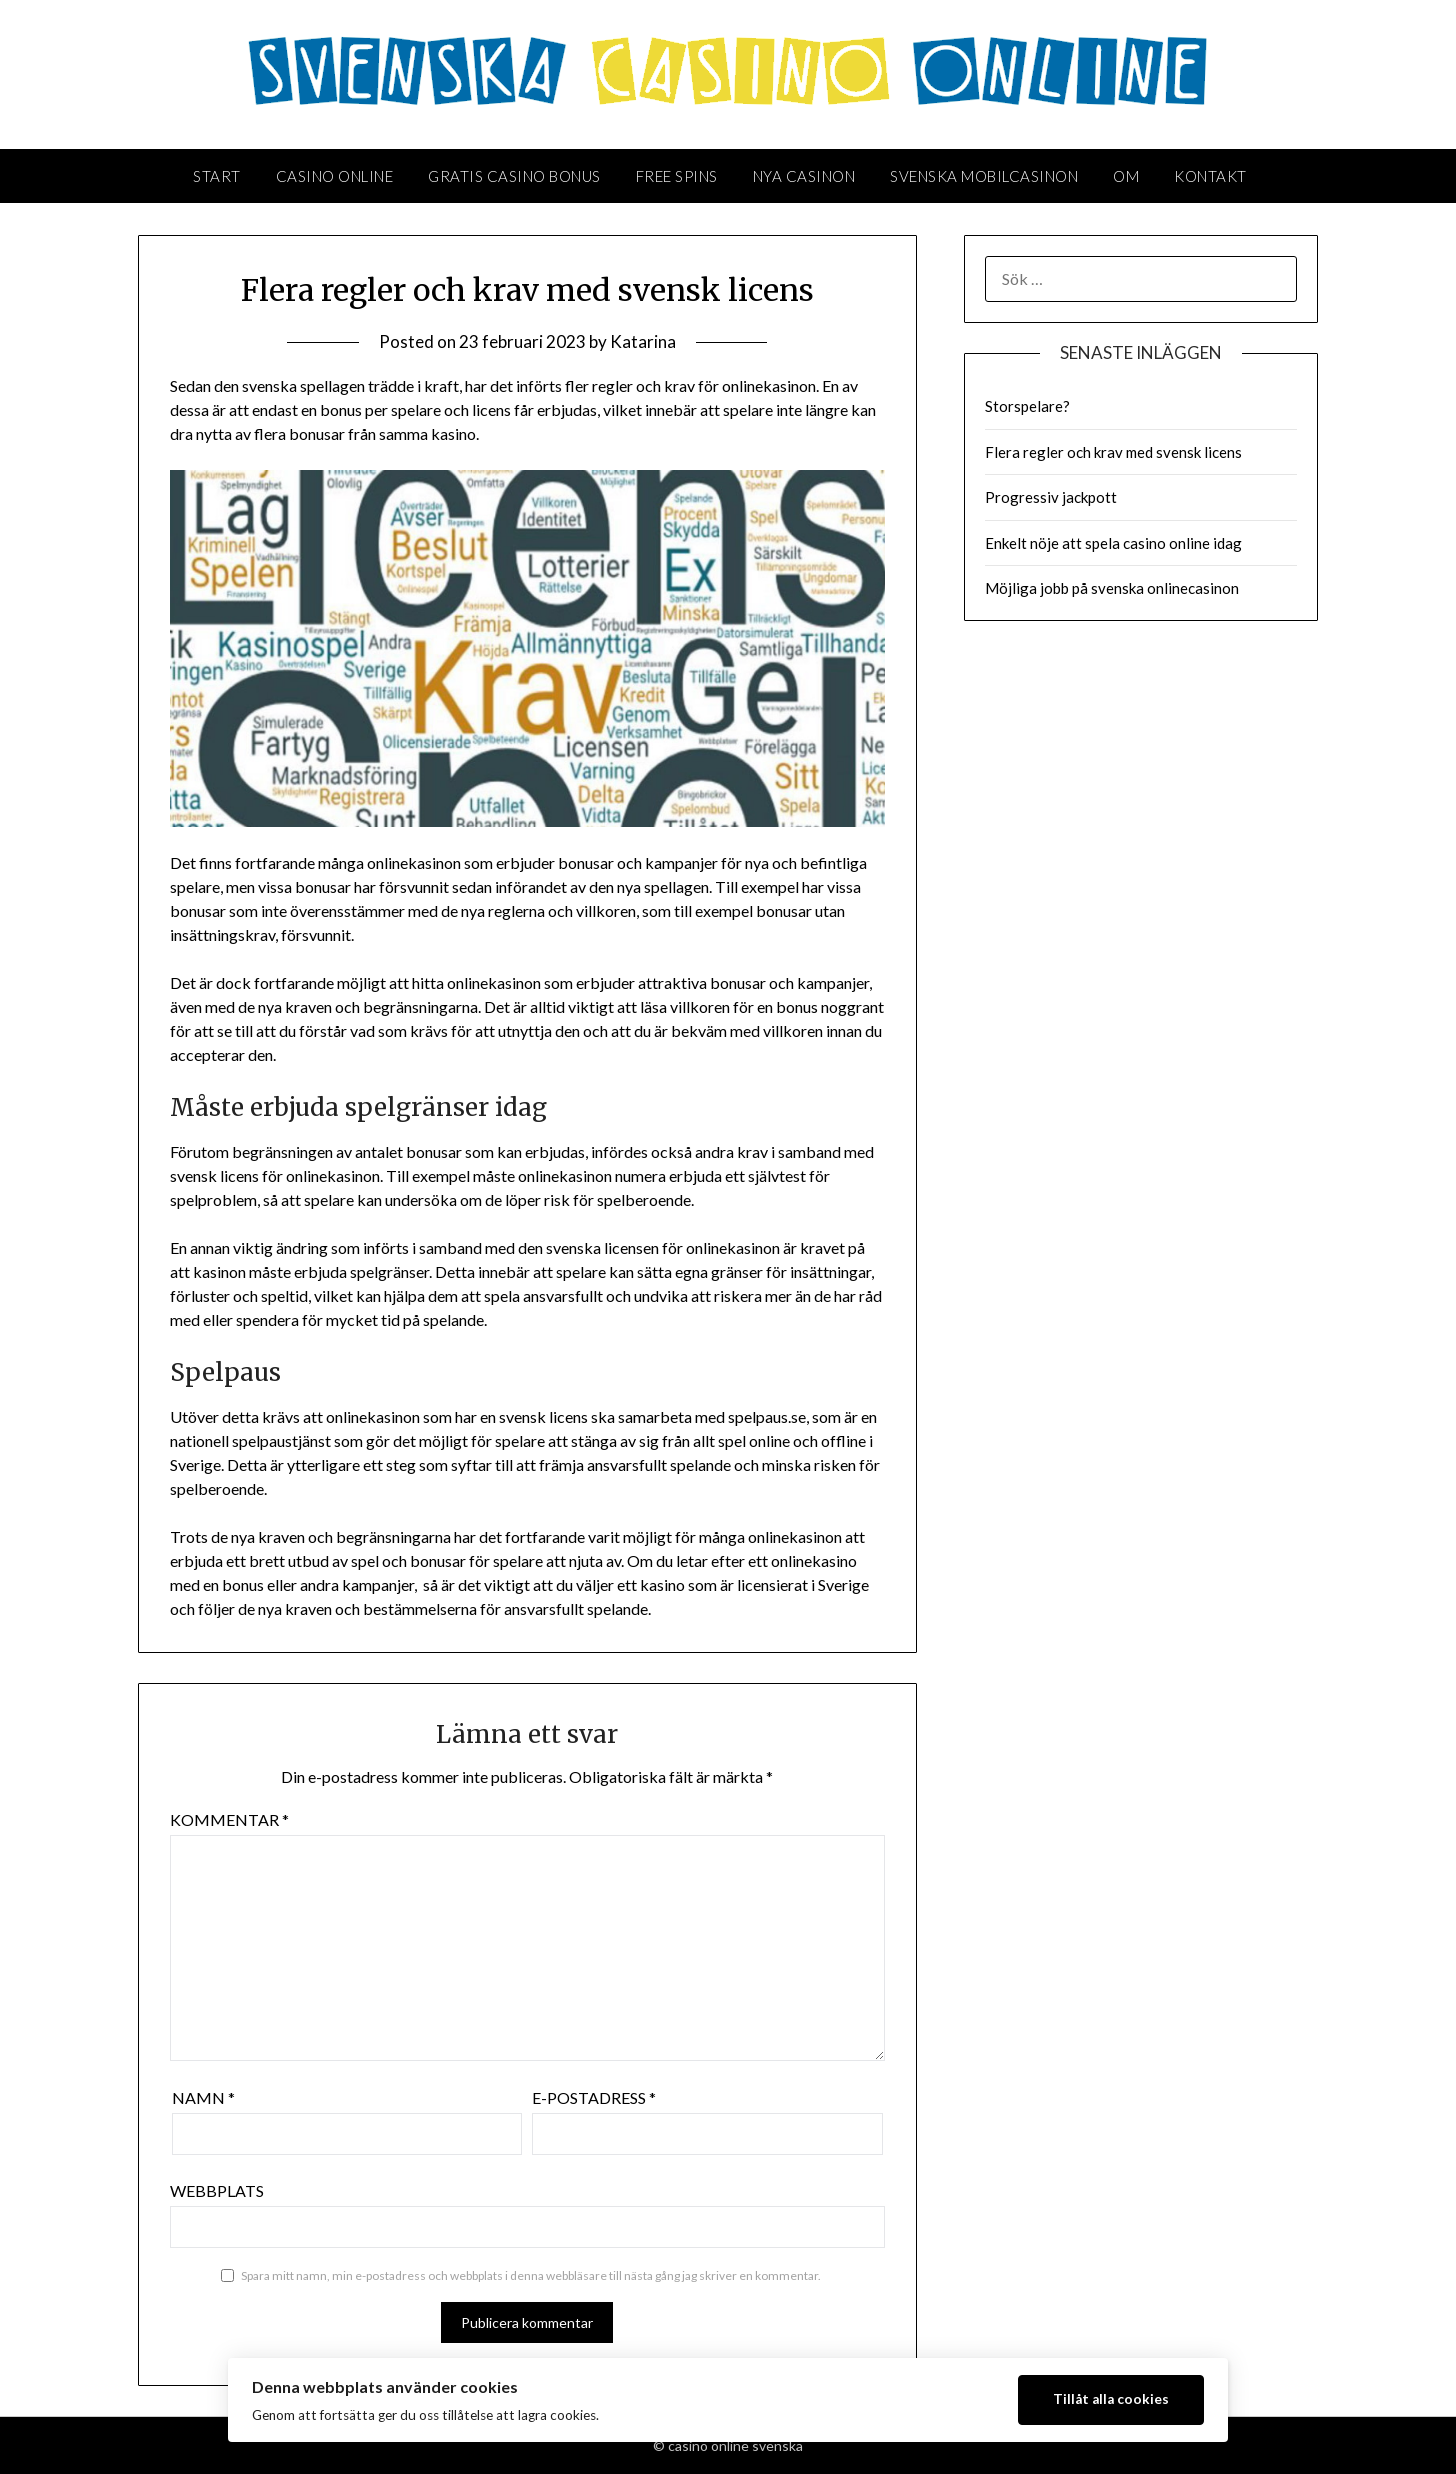 The width and height of the screenshot is (1456, 2474). I want to click on Progressiv jackpott, so click(1051, 497).